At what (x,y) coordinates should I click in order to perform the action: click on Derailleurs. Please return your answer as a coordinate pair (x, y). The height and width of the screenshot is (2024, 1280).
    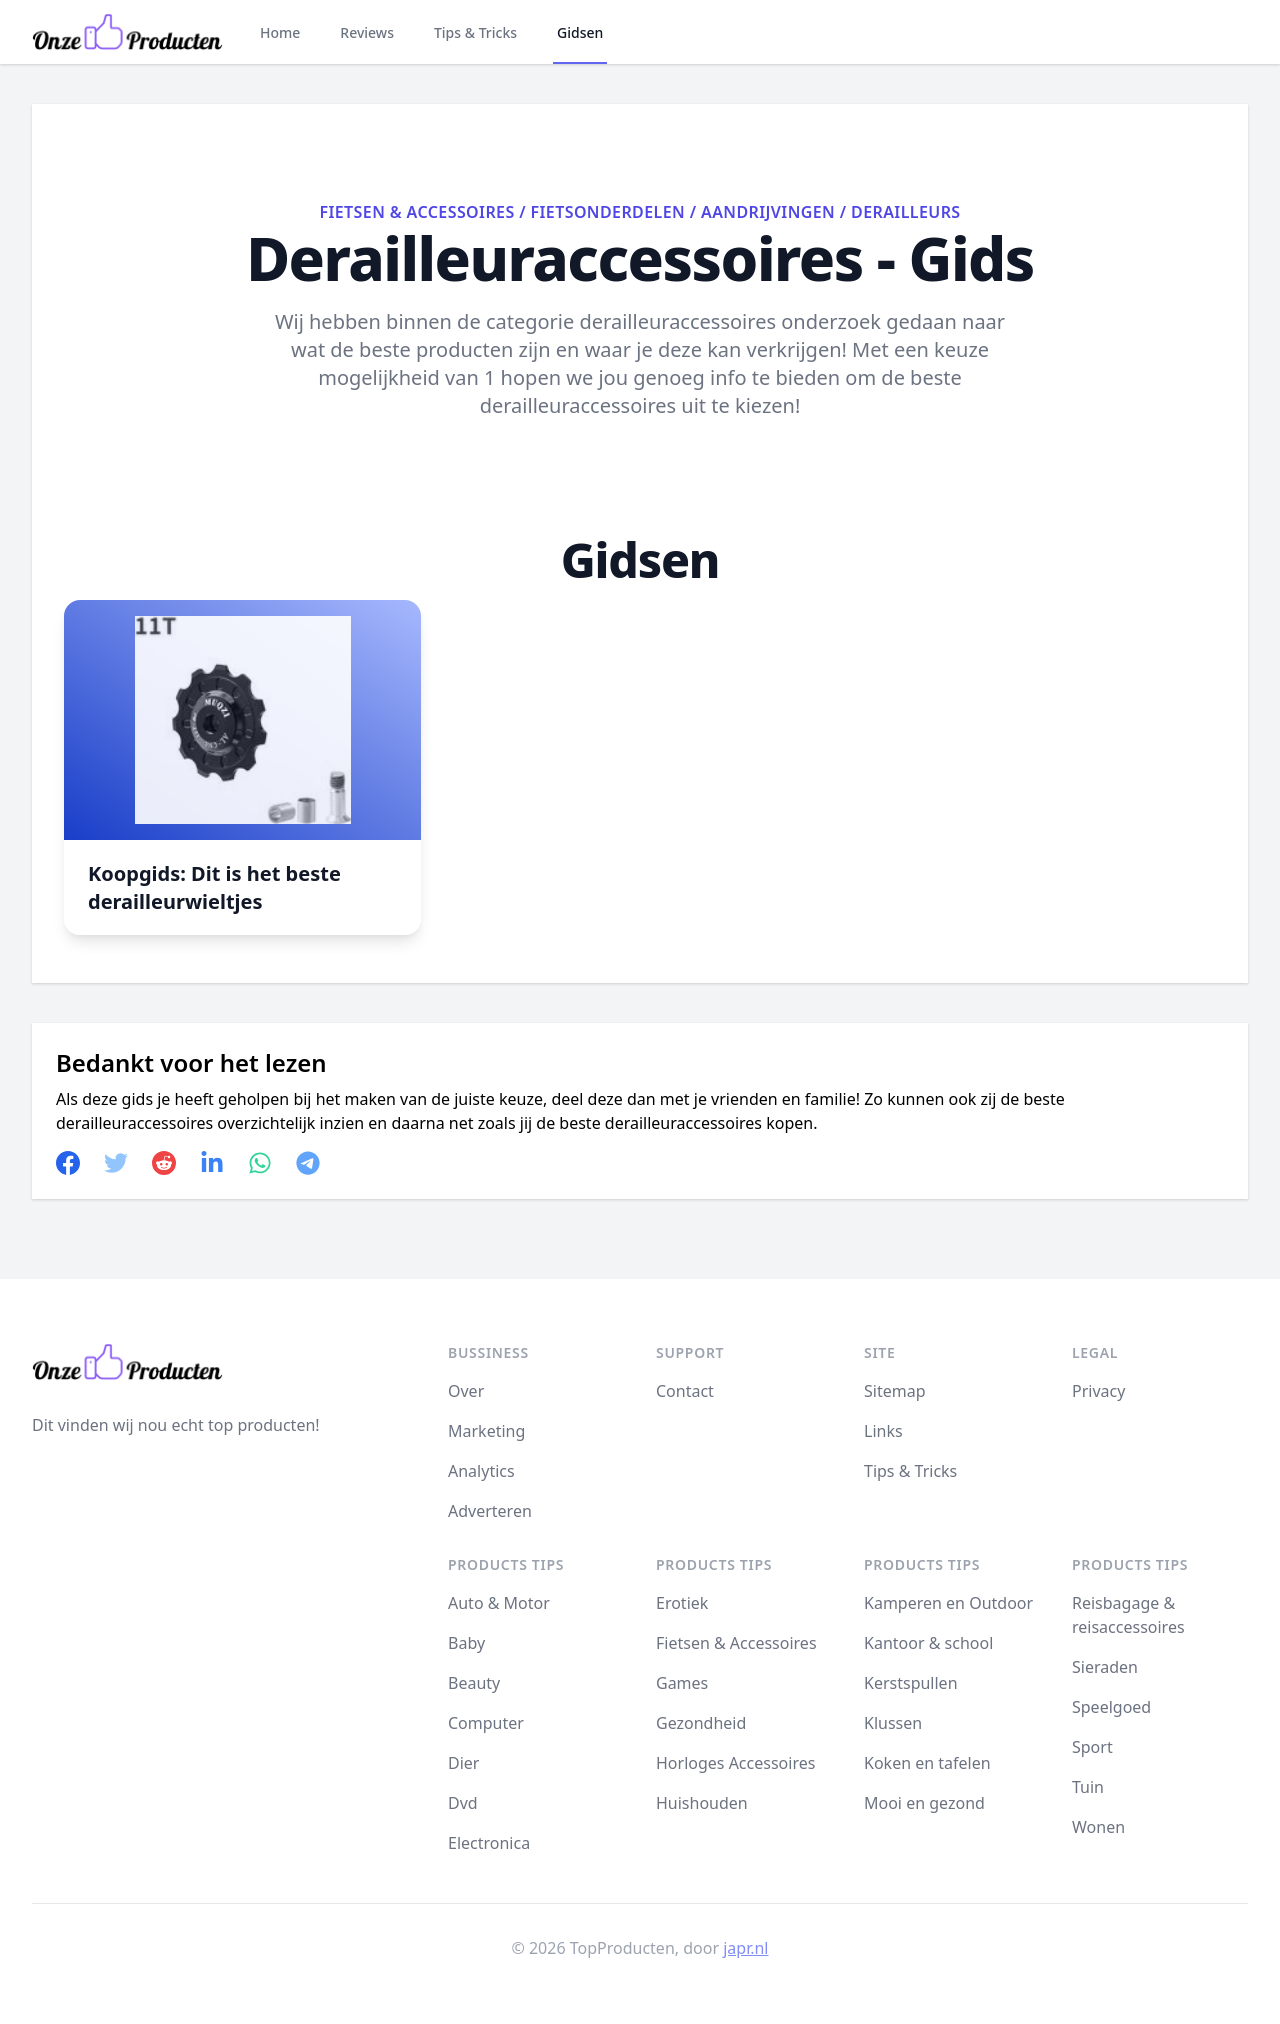
    Looking at the image, I should click on (905, 212).